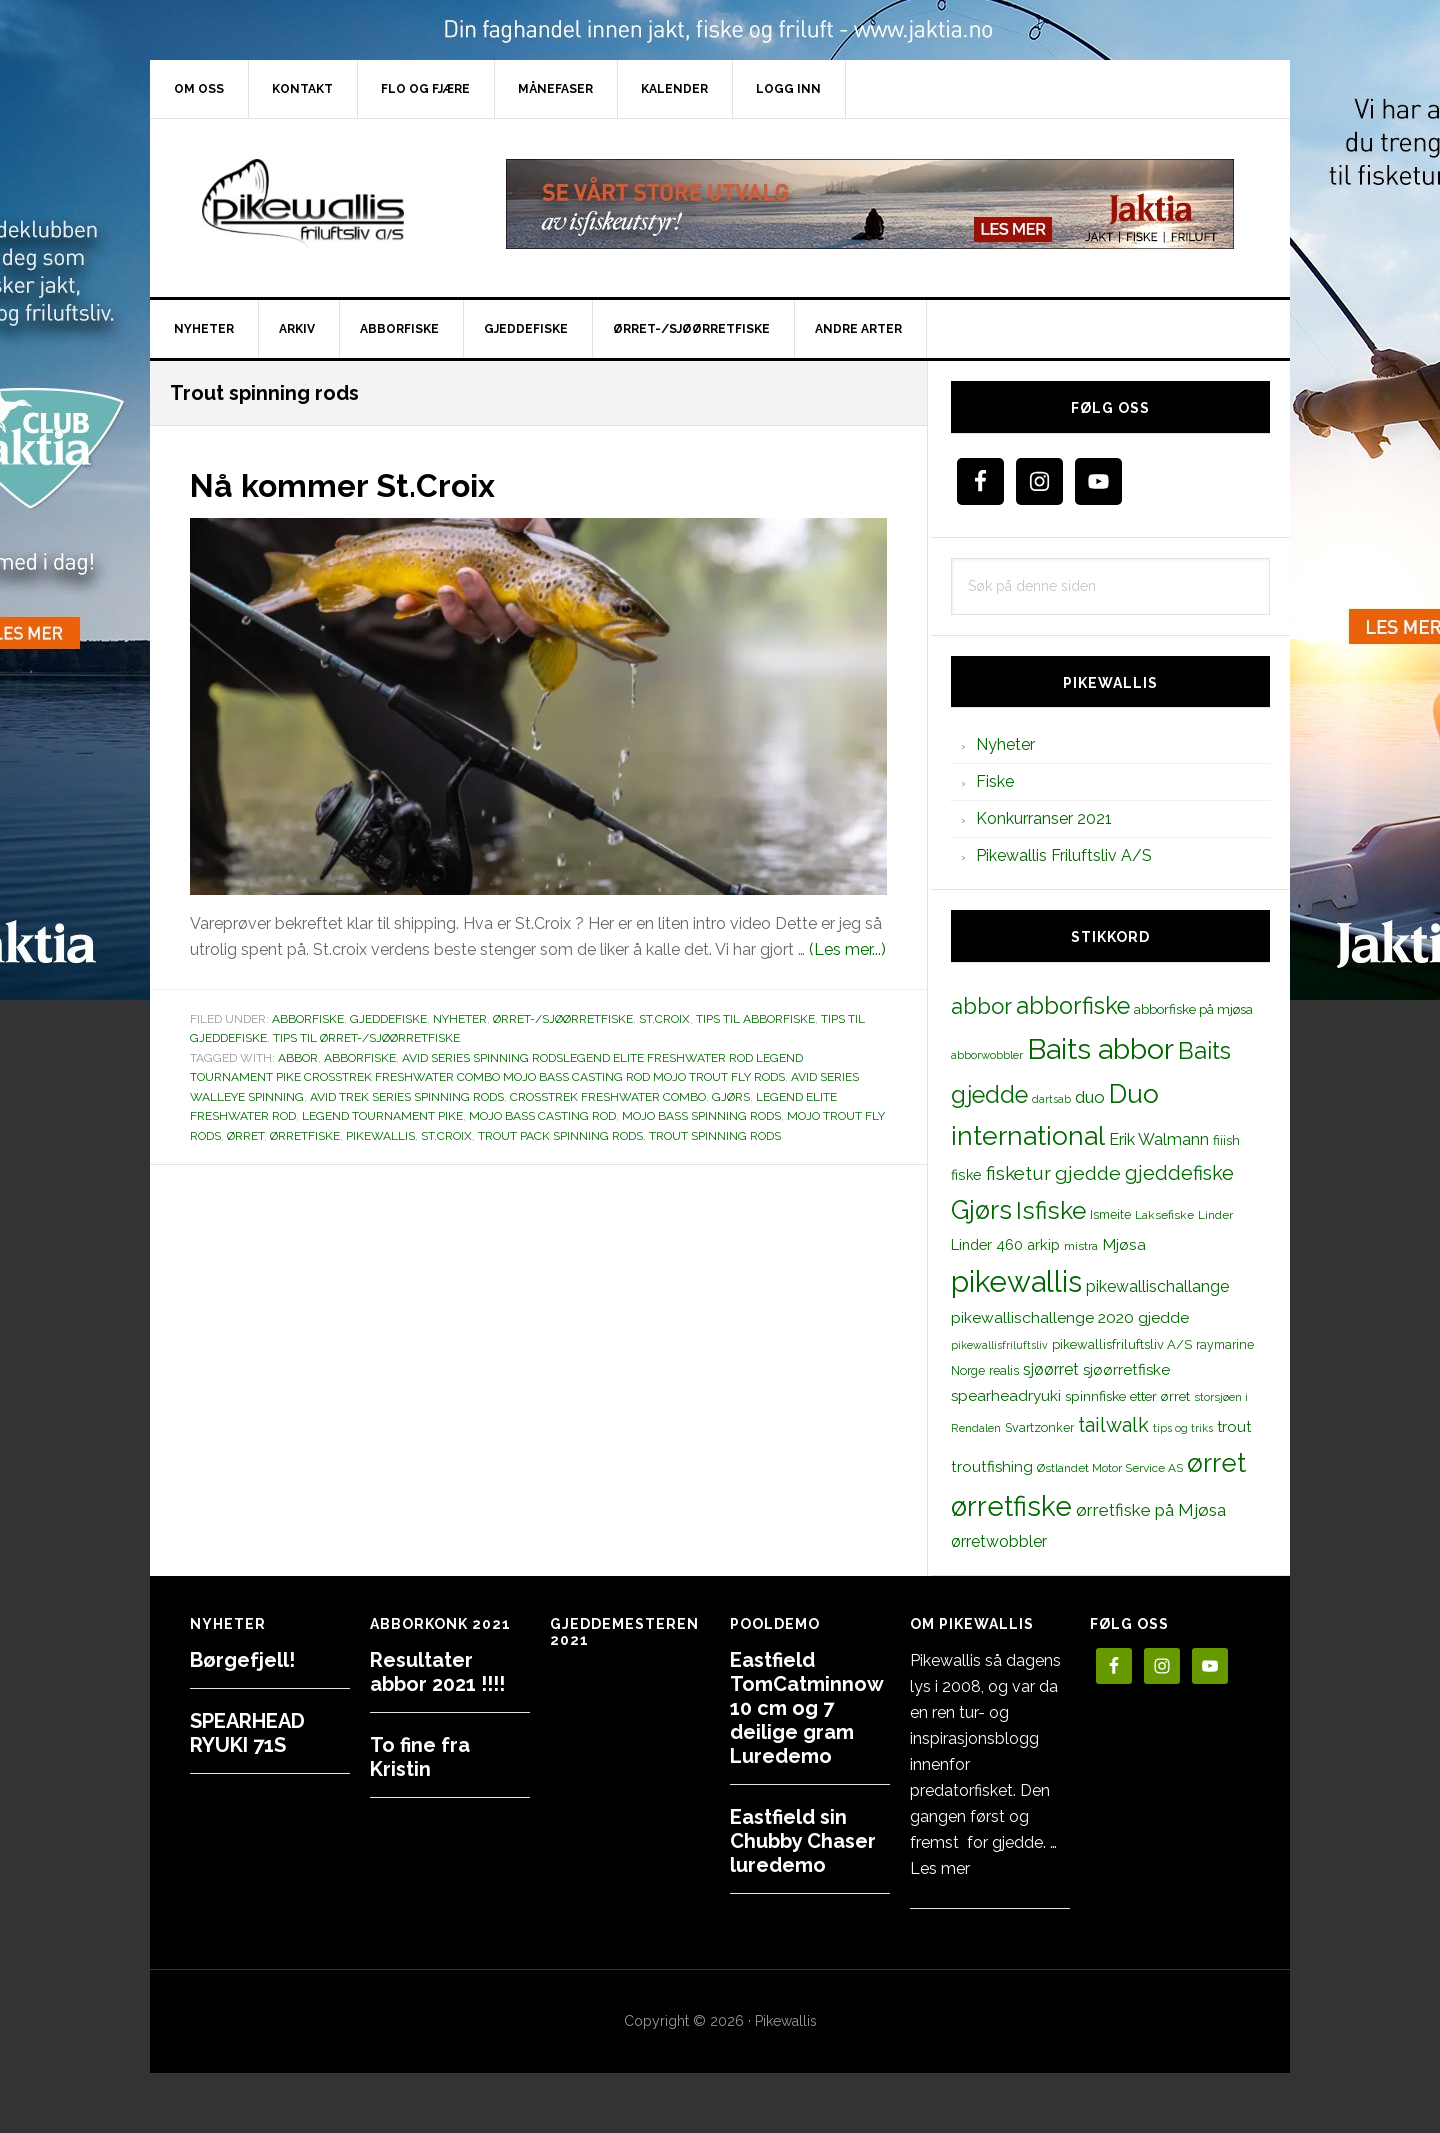 This screenshot has height=2133, width=1440. Describe the element at coordinates (563, 1019) in the screenshot. I see `Ørret-/sjøørretfiske` at that location.